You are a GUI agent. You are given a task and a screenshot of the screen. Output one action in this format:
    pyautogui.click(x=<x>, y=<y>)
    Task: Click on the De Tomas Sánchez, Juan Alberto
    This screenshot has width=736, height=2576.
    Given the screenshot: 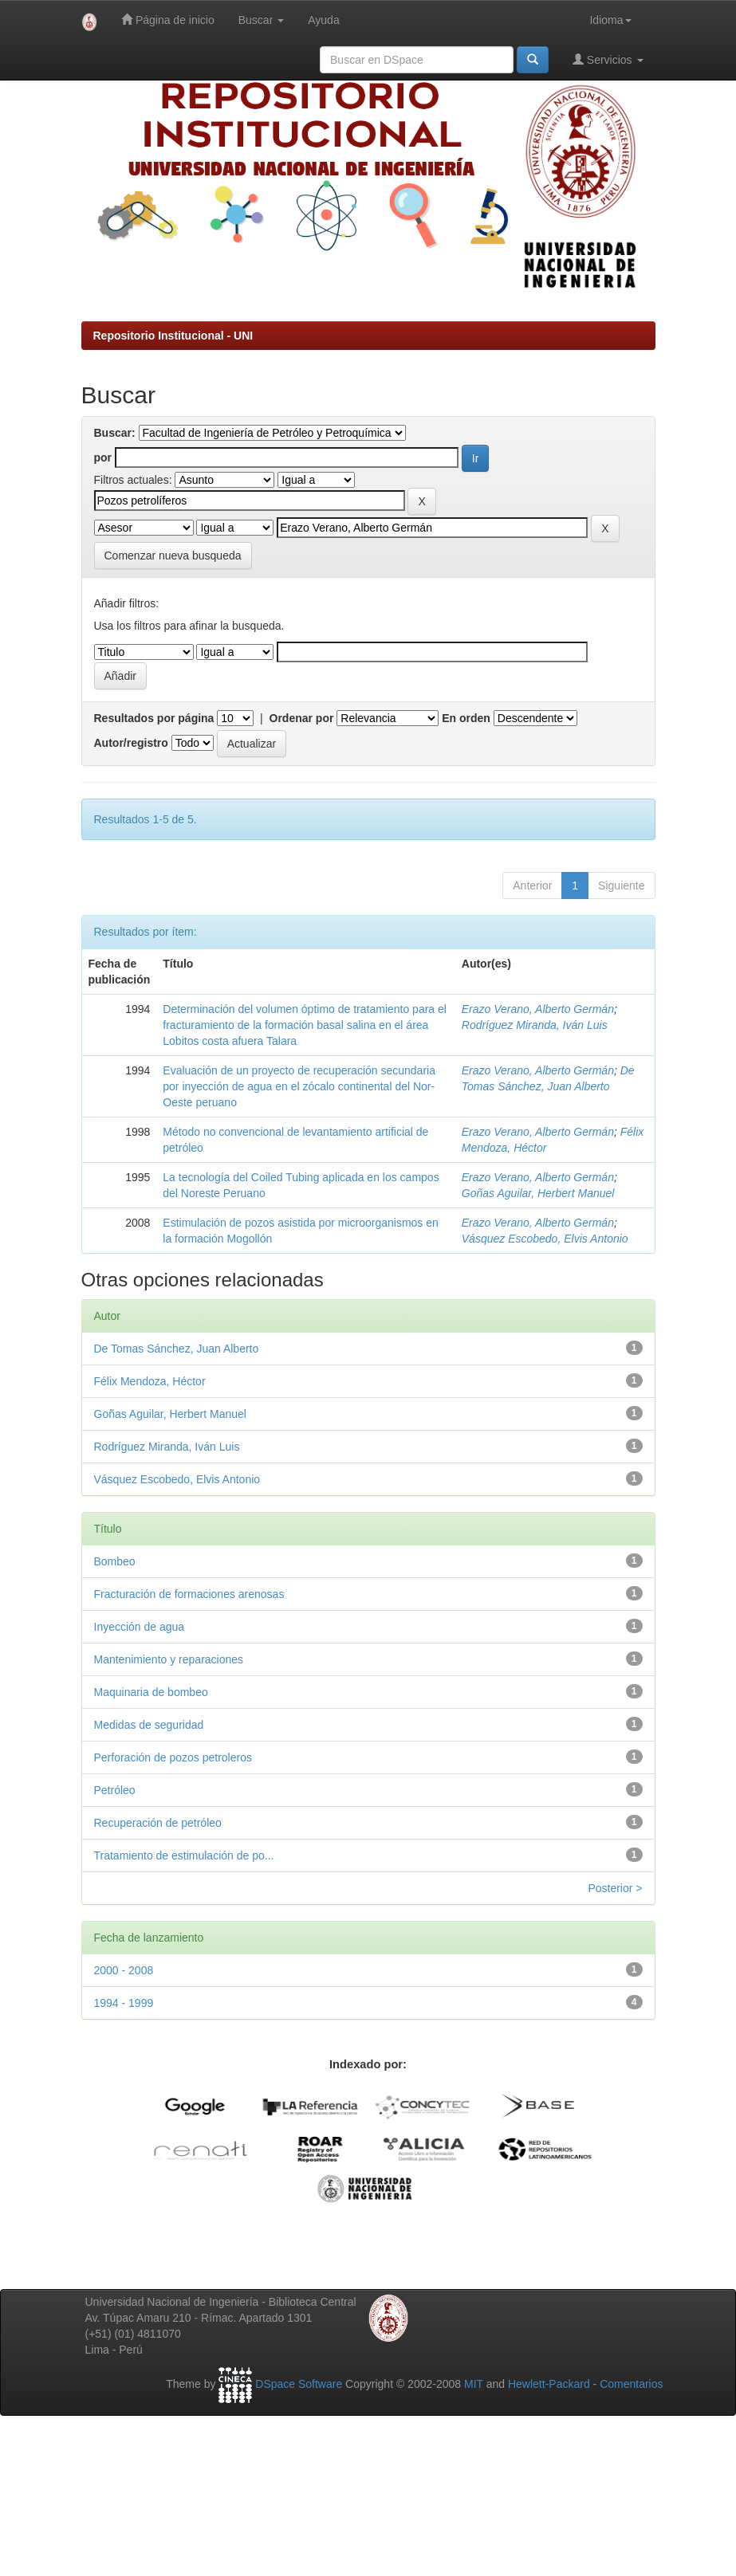 What is the action you would take?
    pyautogui.click(x=176, y=1348)
    